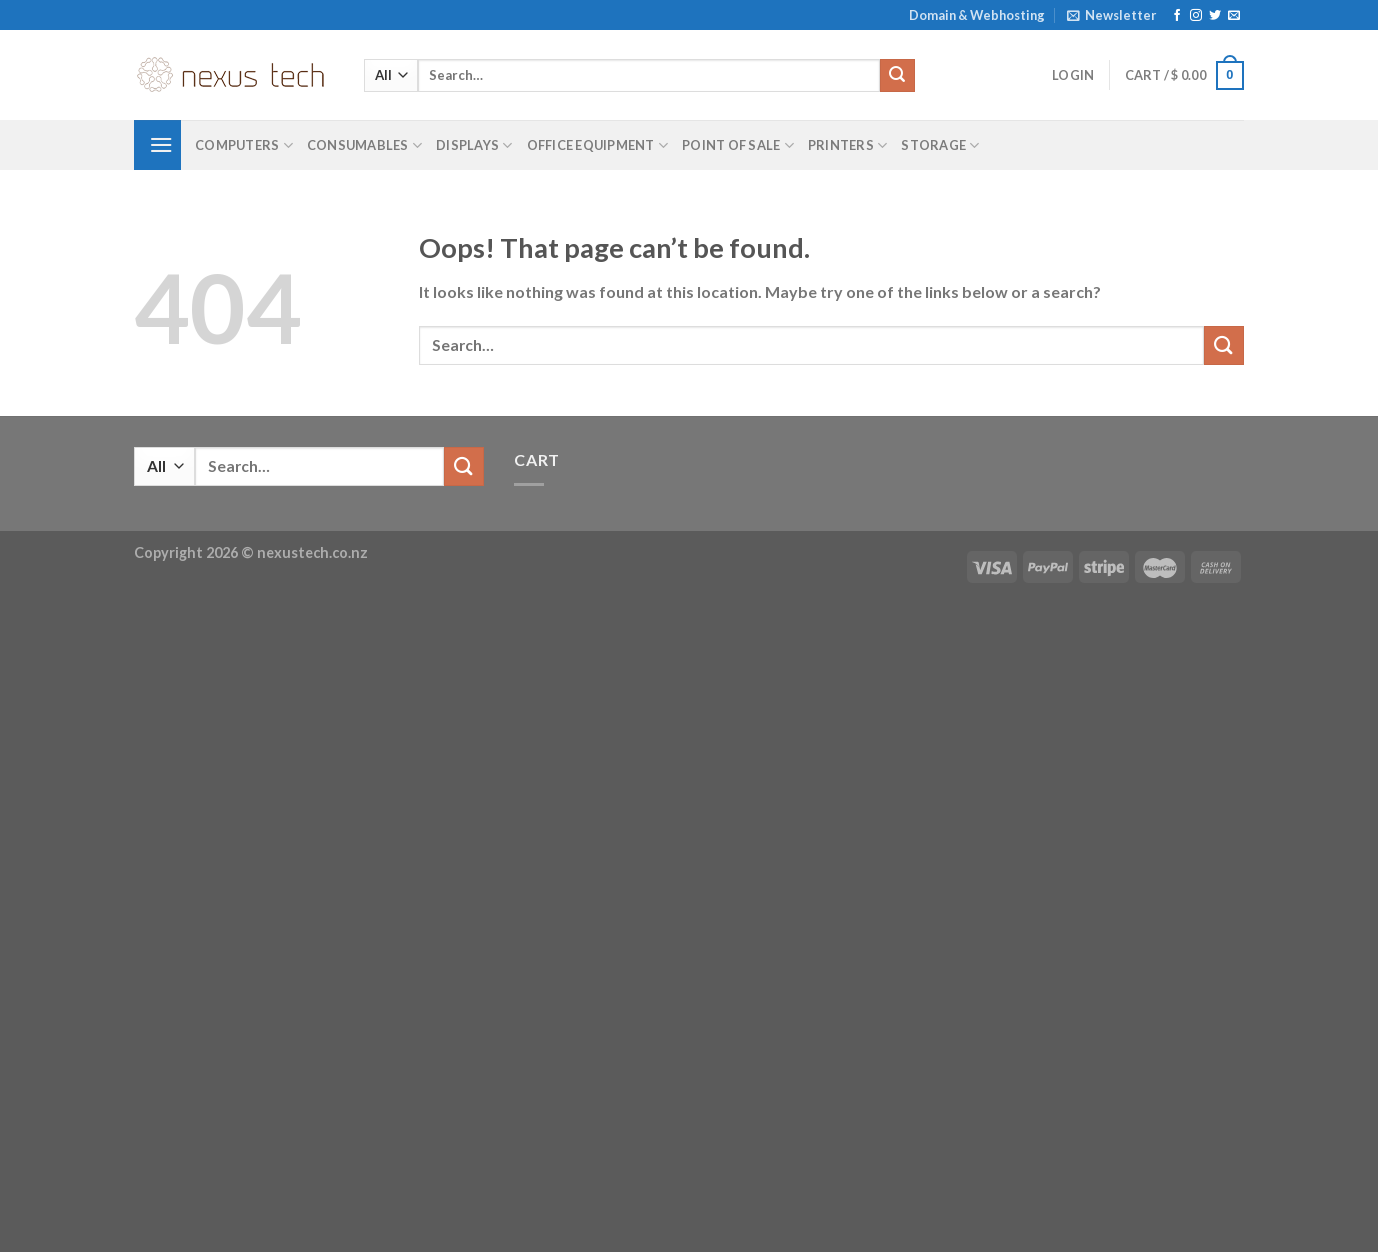 Image resolution: width=1378 pixels, height=1252 pixels. What do you see at coordinates (1215, 16) in the screenshot?
I see `[Follow on Twitter]` at bounding box center [1215, 16].